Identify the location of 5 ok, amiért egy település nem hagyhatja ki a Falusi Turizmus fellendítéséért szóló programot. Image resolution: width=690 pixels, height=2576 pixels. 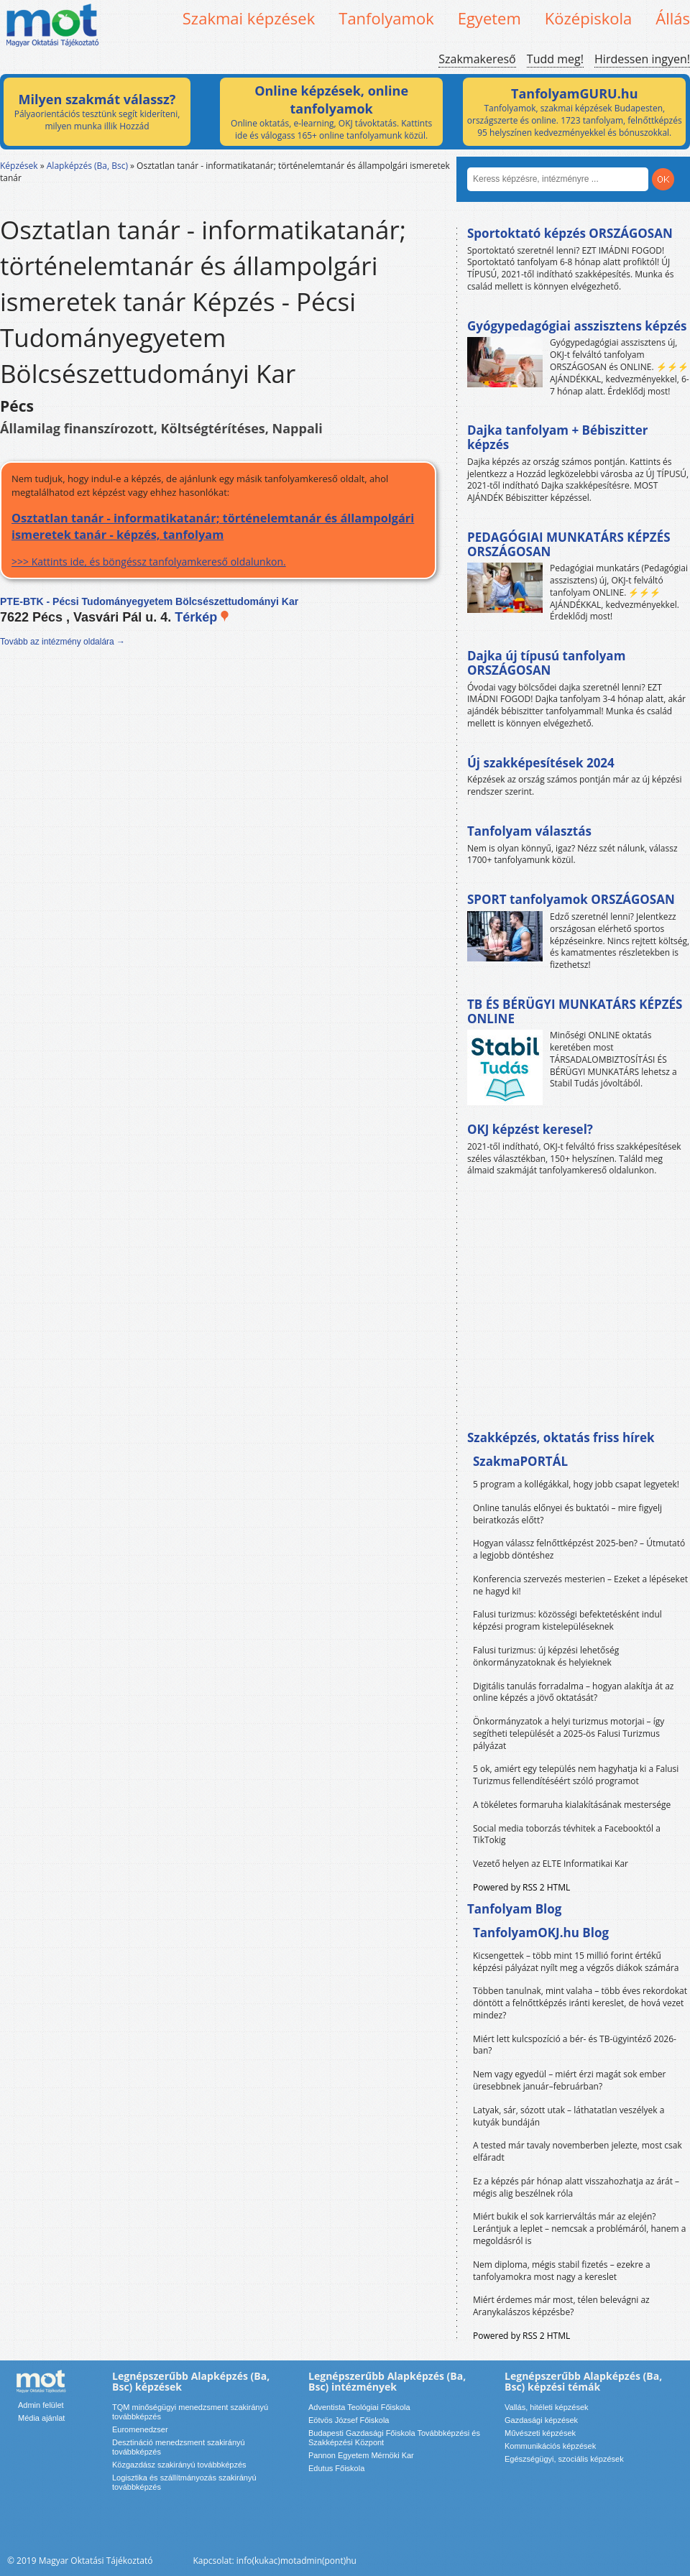
(575, 1775).